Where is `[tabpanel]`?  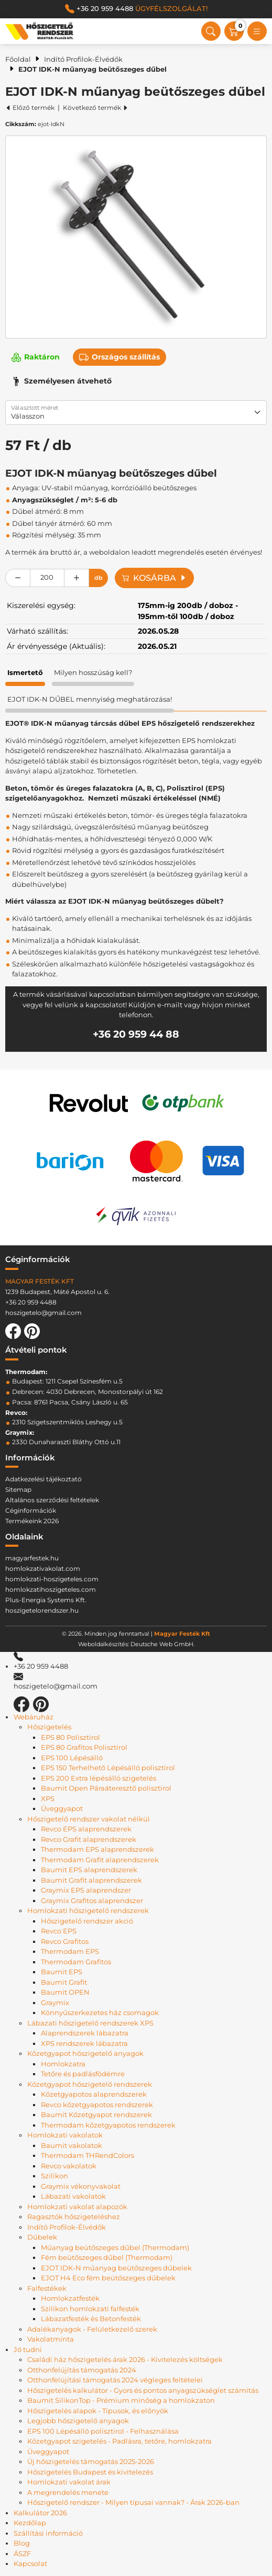 [tabpanel] is located at coordinates (136, 885).